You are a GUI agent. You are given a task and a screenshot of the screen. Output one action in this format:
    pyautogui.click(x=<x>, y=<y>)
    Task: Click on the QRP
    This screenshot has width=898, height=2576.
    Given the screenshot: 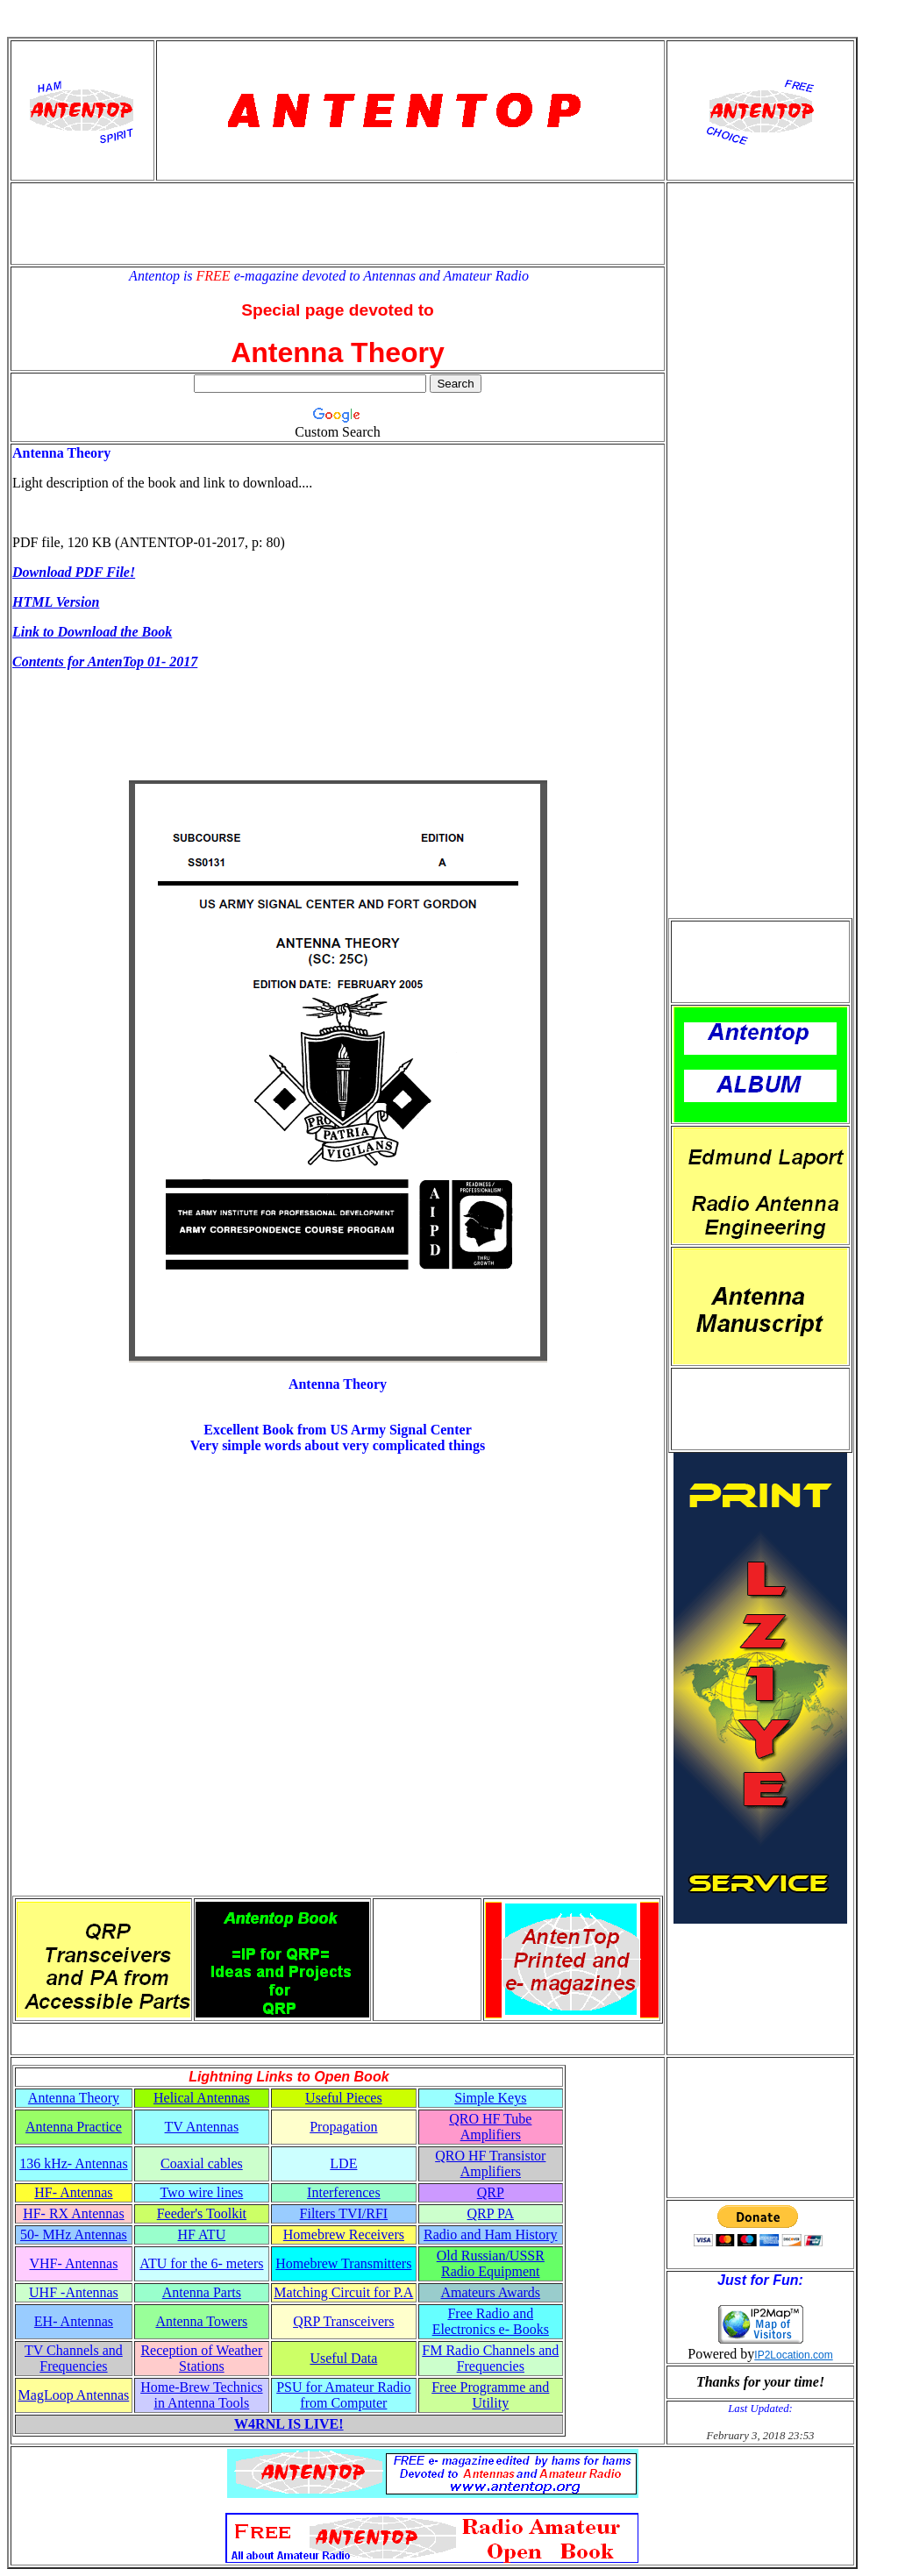 What is the action you would take?
    pyautogui.click(x=490, y=2192)
    